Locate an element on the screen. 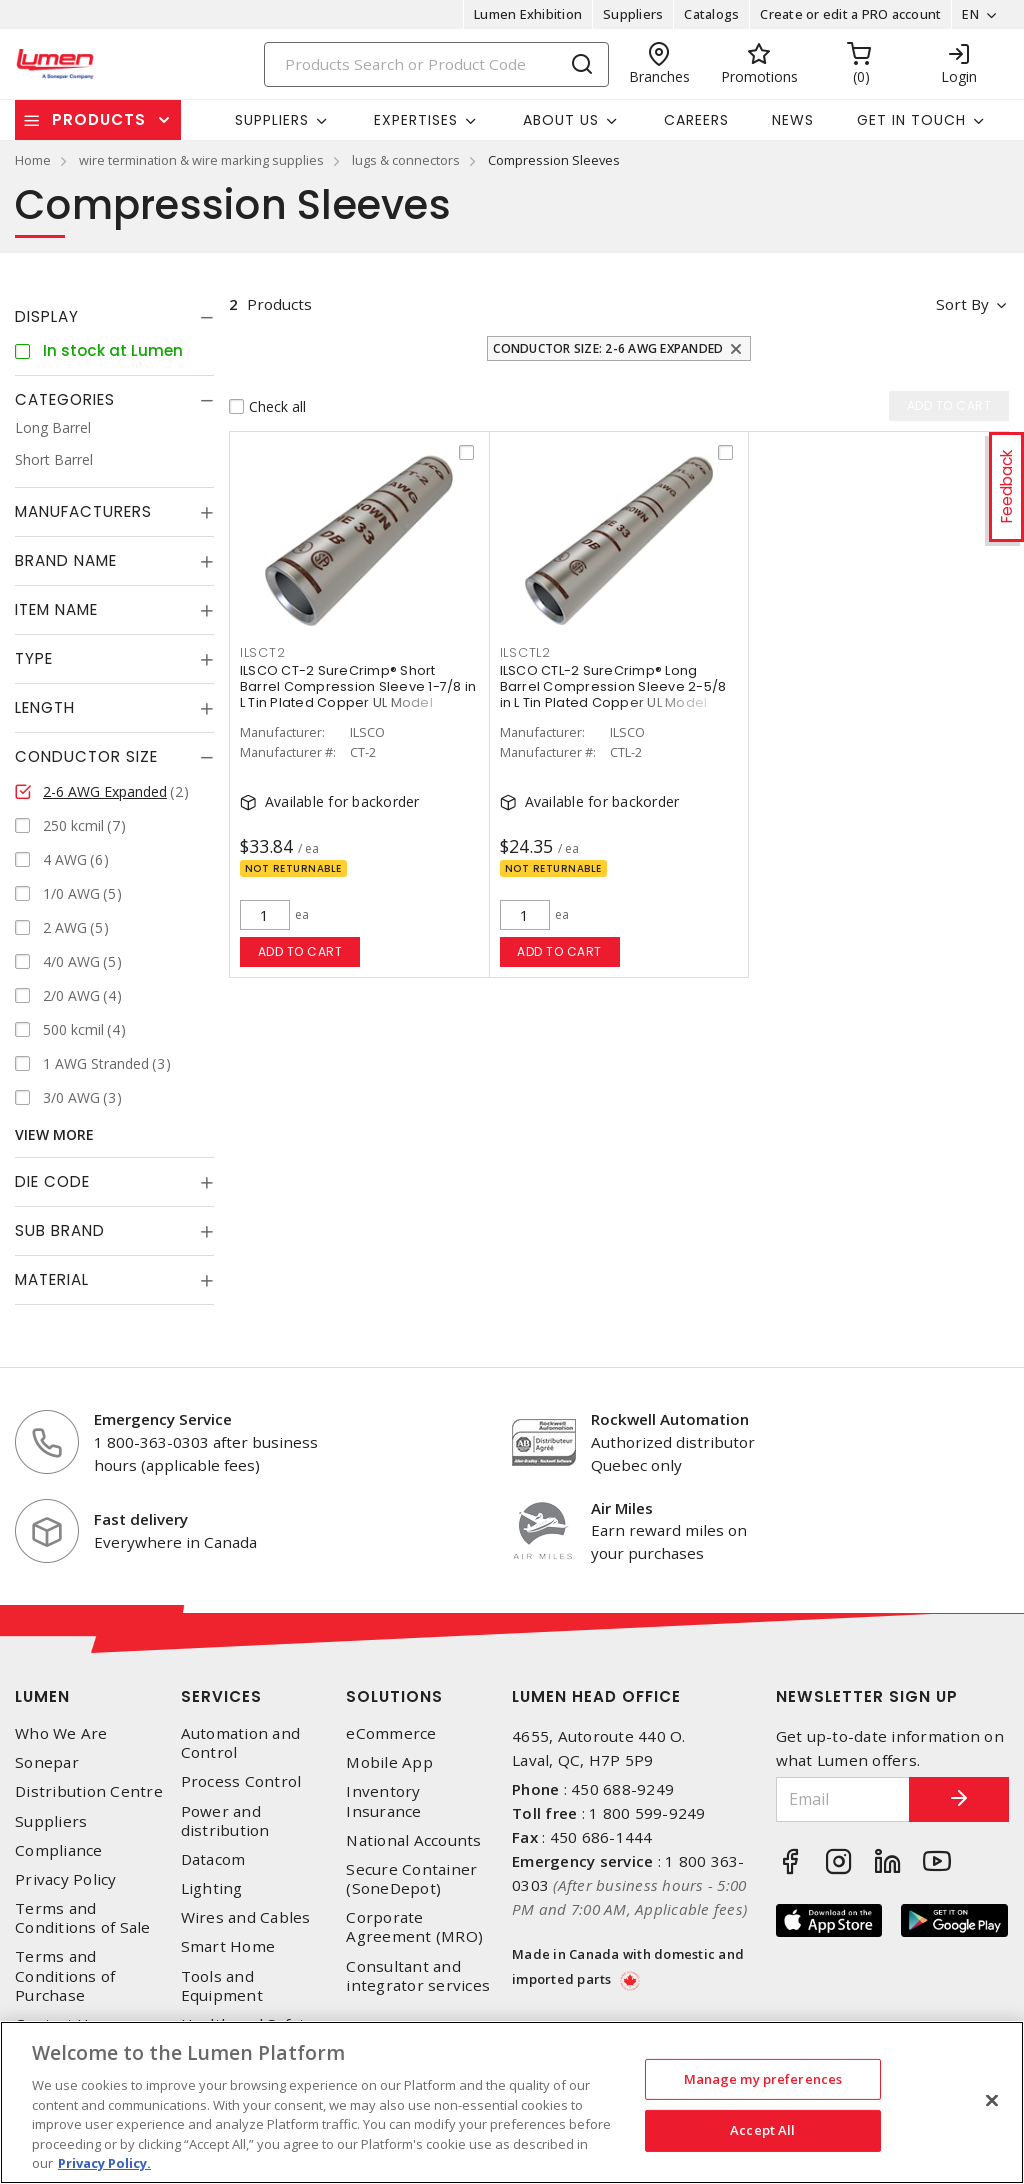 The height and width of the screenshot is (2184, 1024). Lighting is located at coordinates (212, 1888).